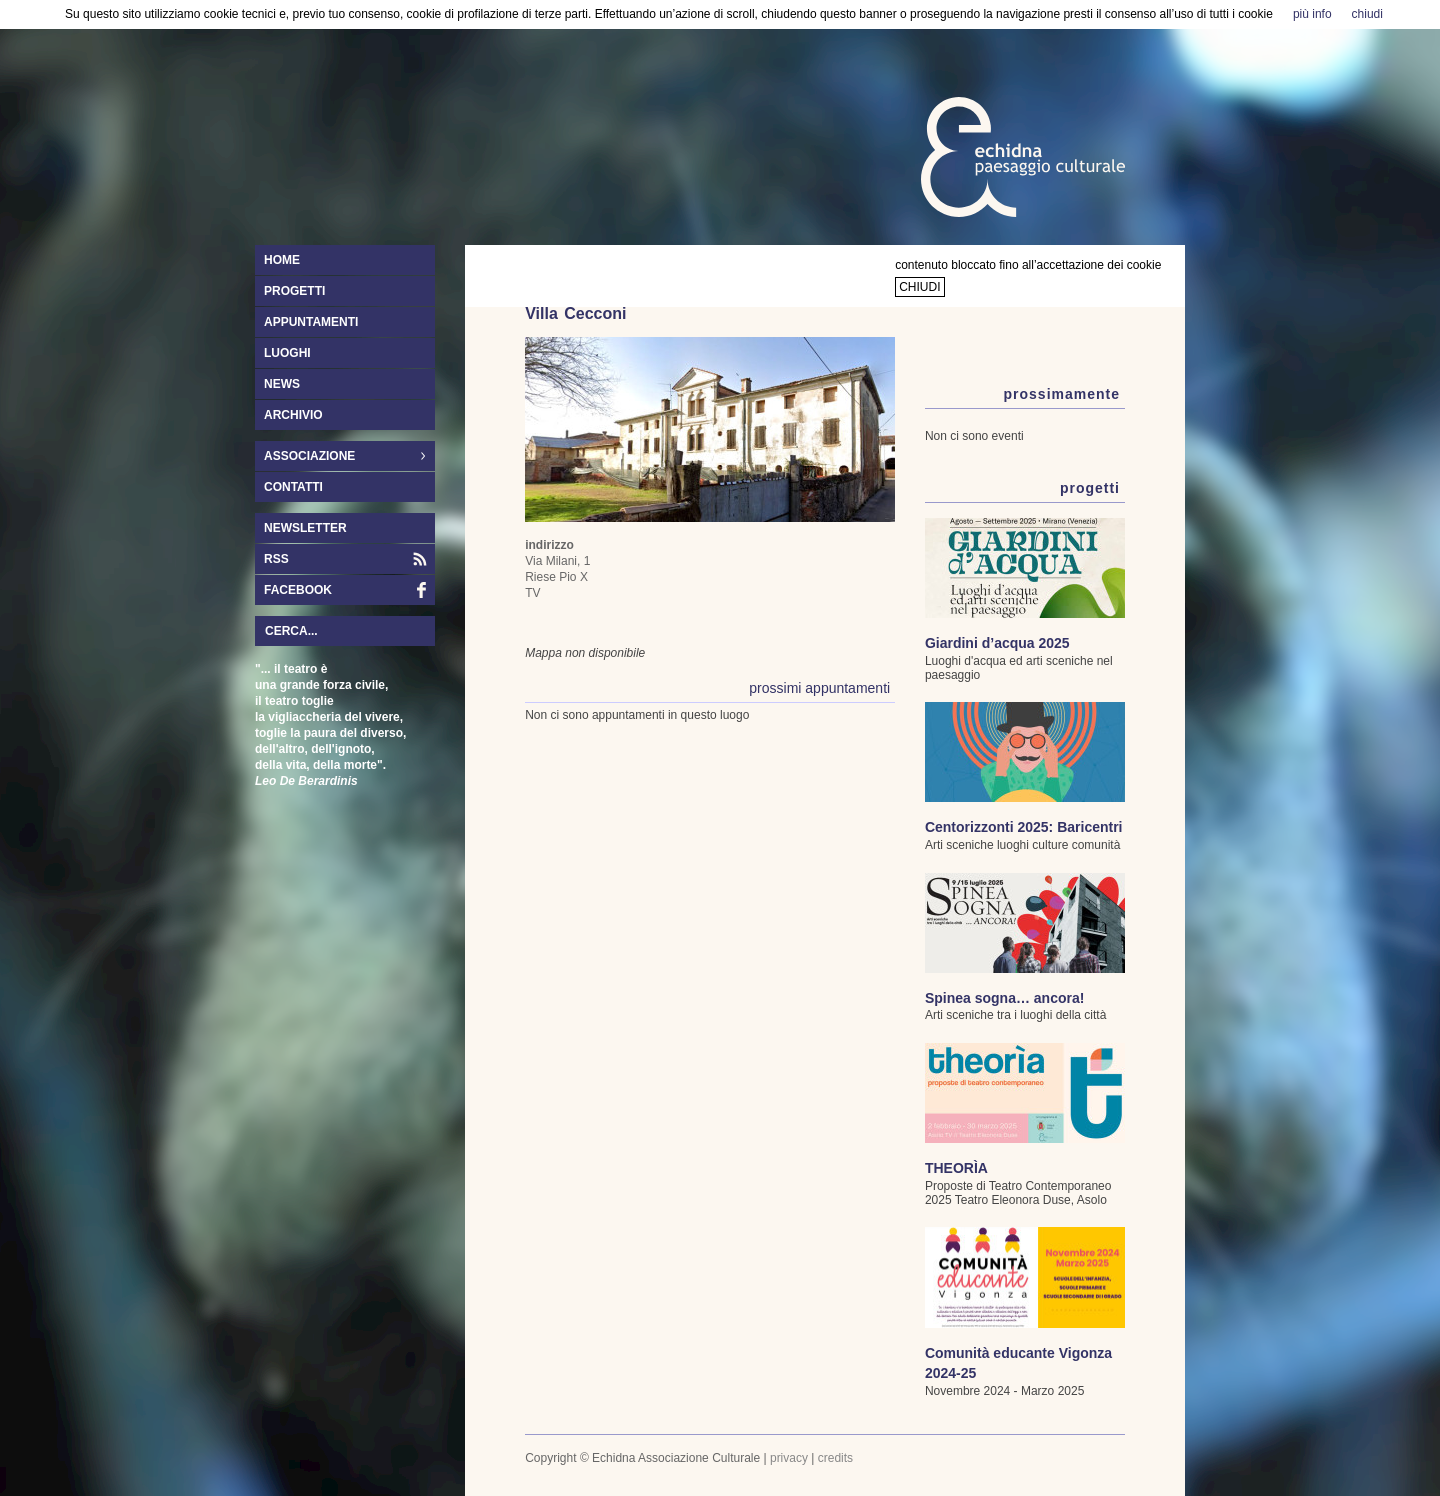 The height and width of the screenshot is (1496, 1440). Describe the element at coordinates (1024, 827) in the screenshot. I see `Centorizzonti 2025: Baricentri` at that location.